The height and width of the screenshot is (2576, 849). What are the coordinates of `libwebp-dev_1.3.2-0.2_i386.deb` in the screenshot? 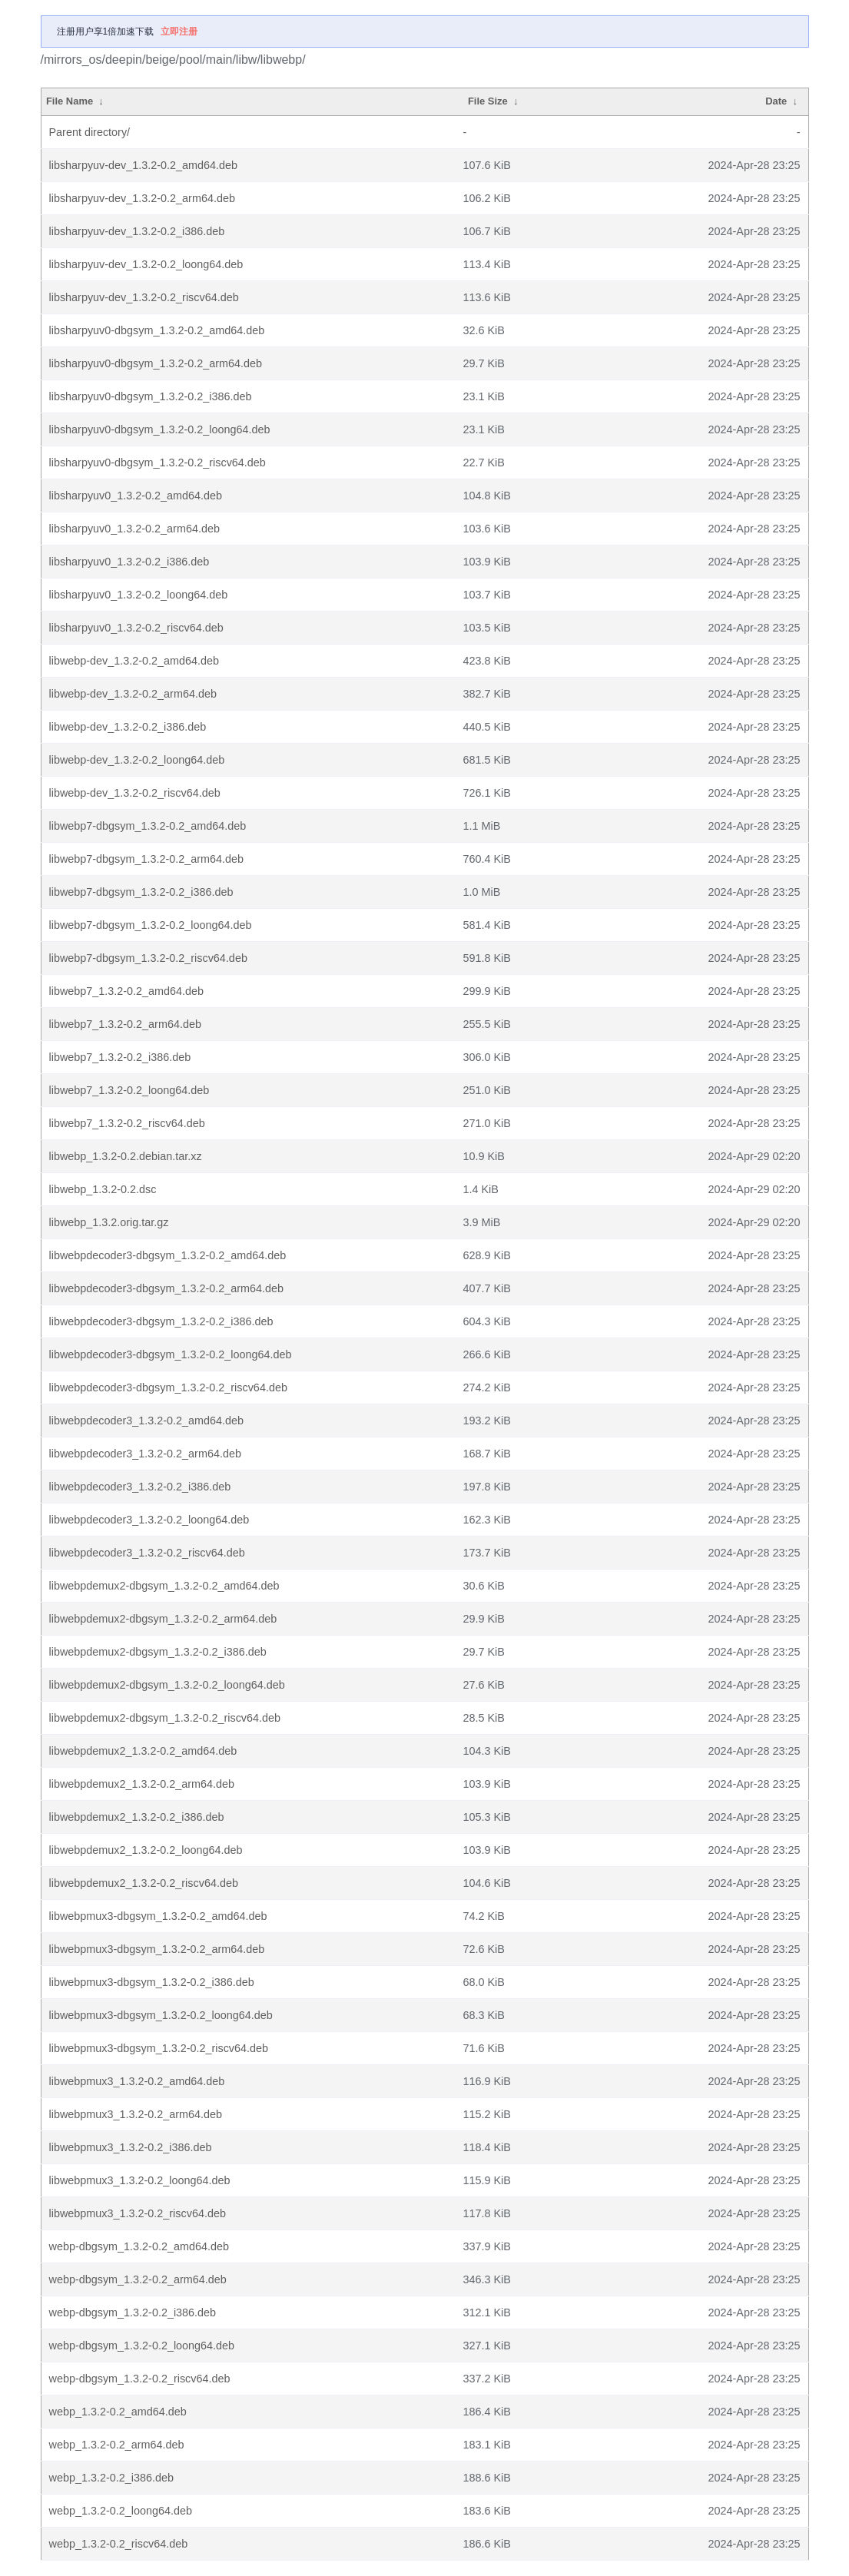 It's located at (128, 727).